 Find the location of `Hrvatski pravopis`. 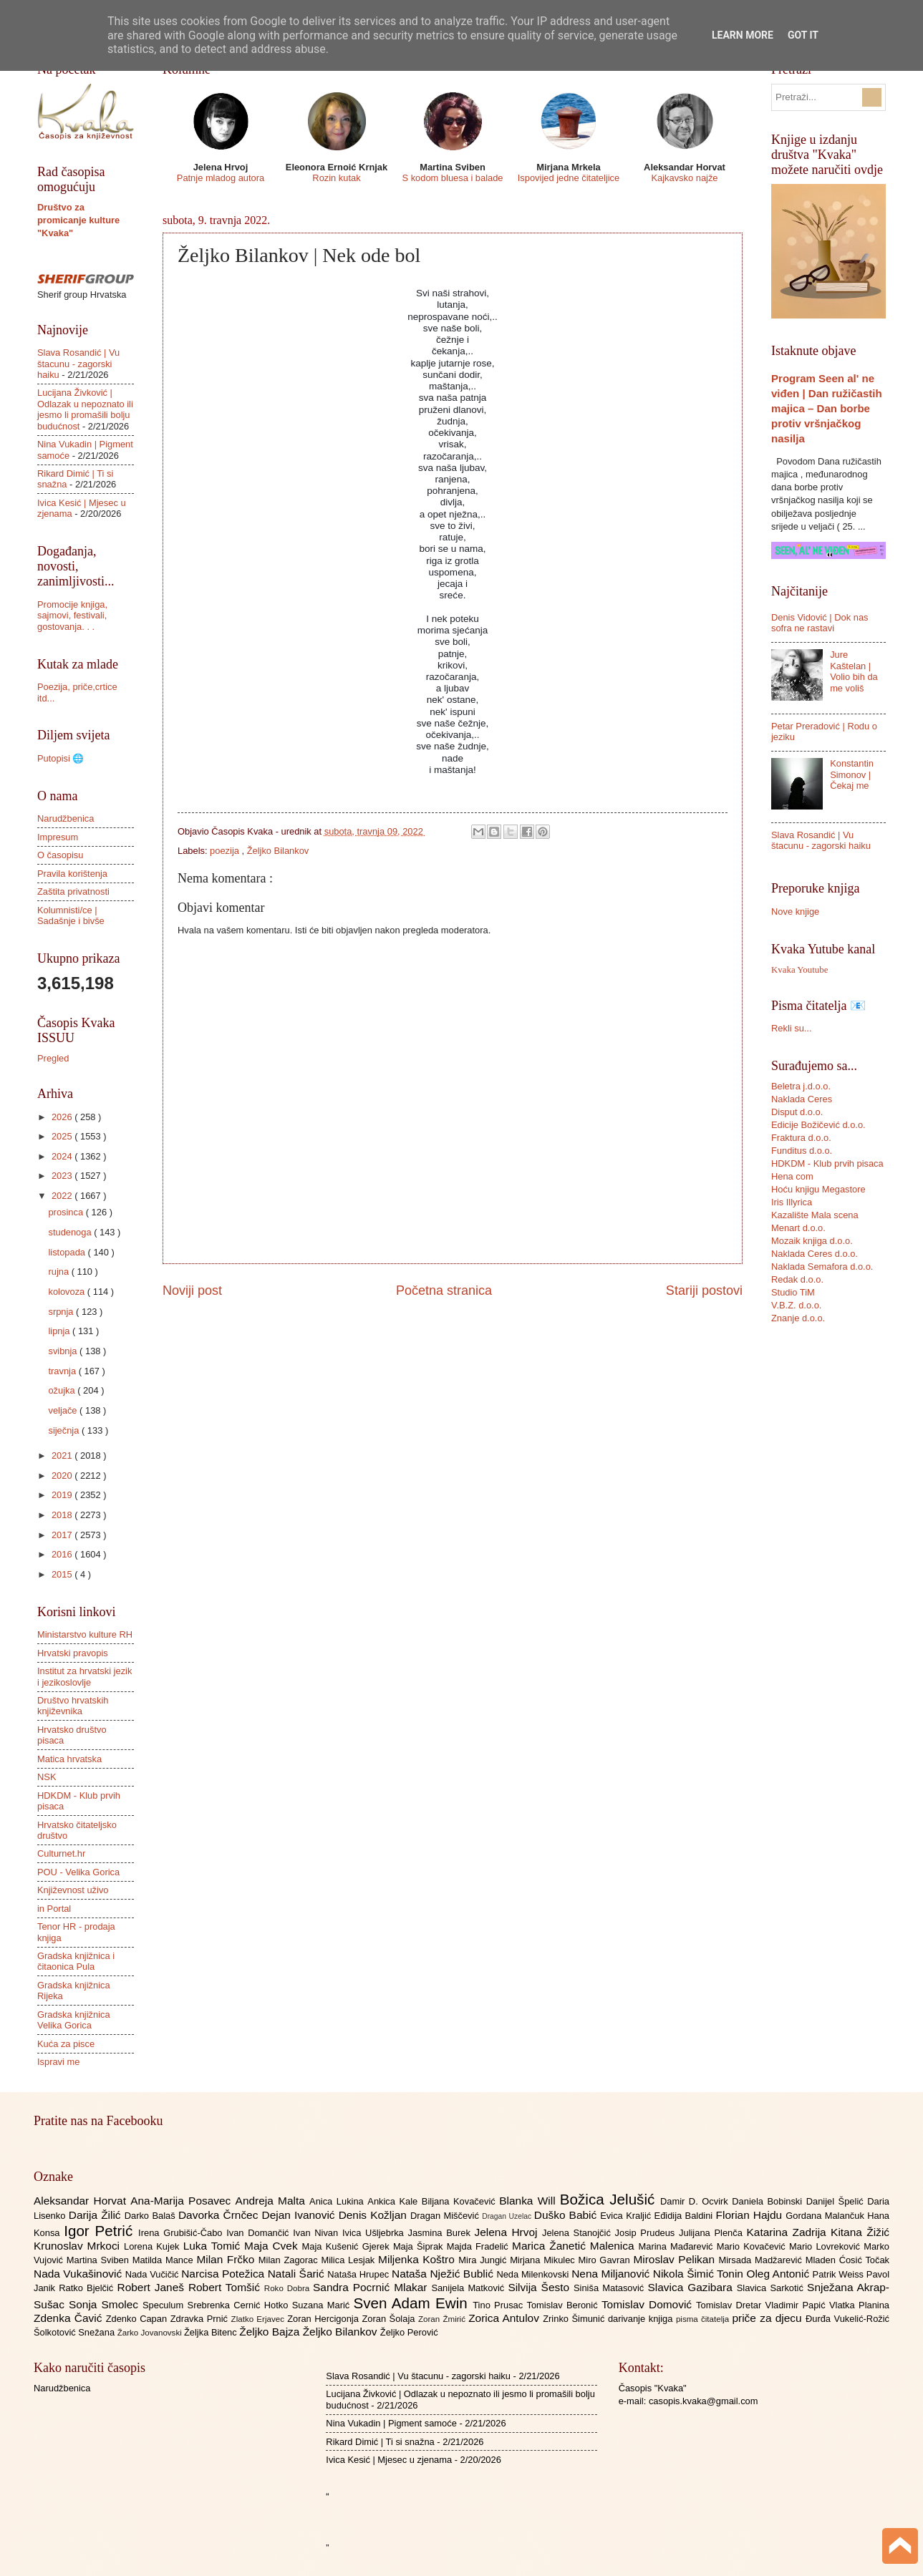

Hrvatski pravopis is located at coordinates (72, 1653).